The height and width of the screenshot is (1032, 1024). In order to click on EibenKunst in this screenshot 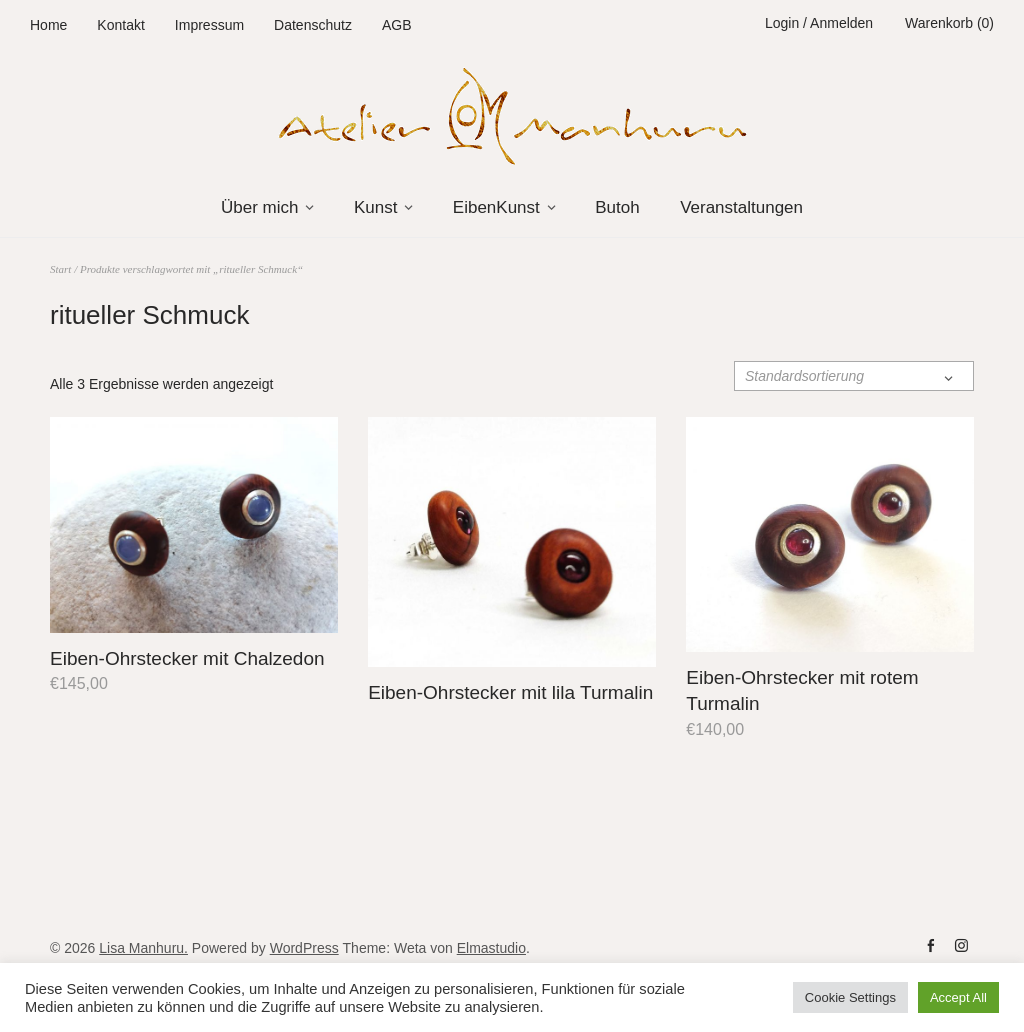, I will do `click(496, 207)`.